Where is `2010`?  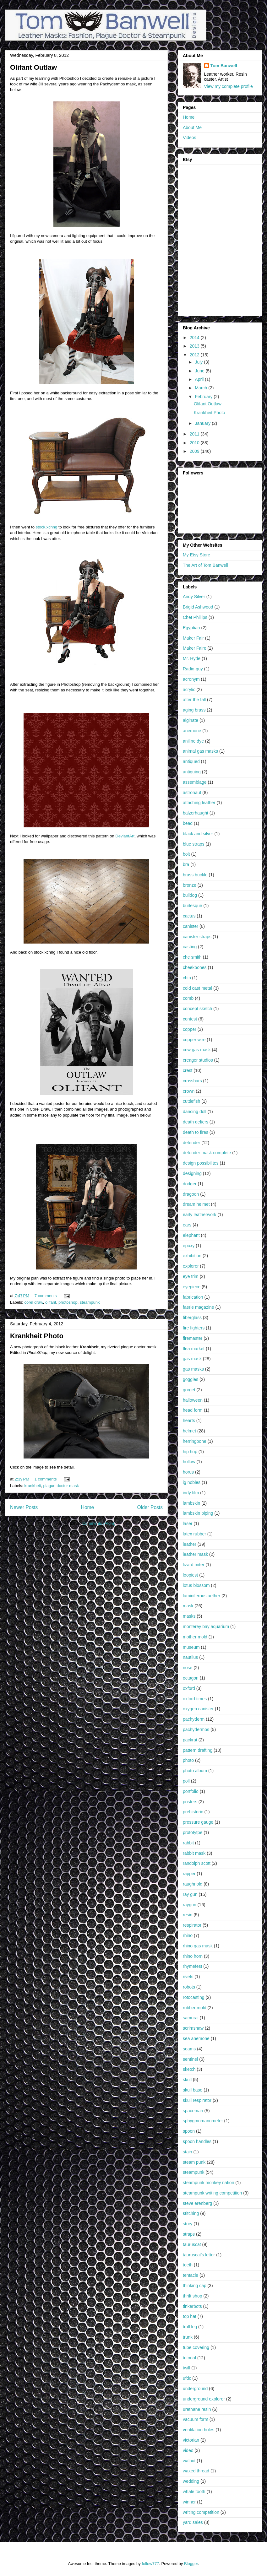 2010 is located at coordinates (195, 442).